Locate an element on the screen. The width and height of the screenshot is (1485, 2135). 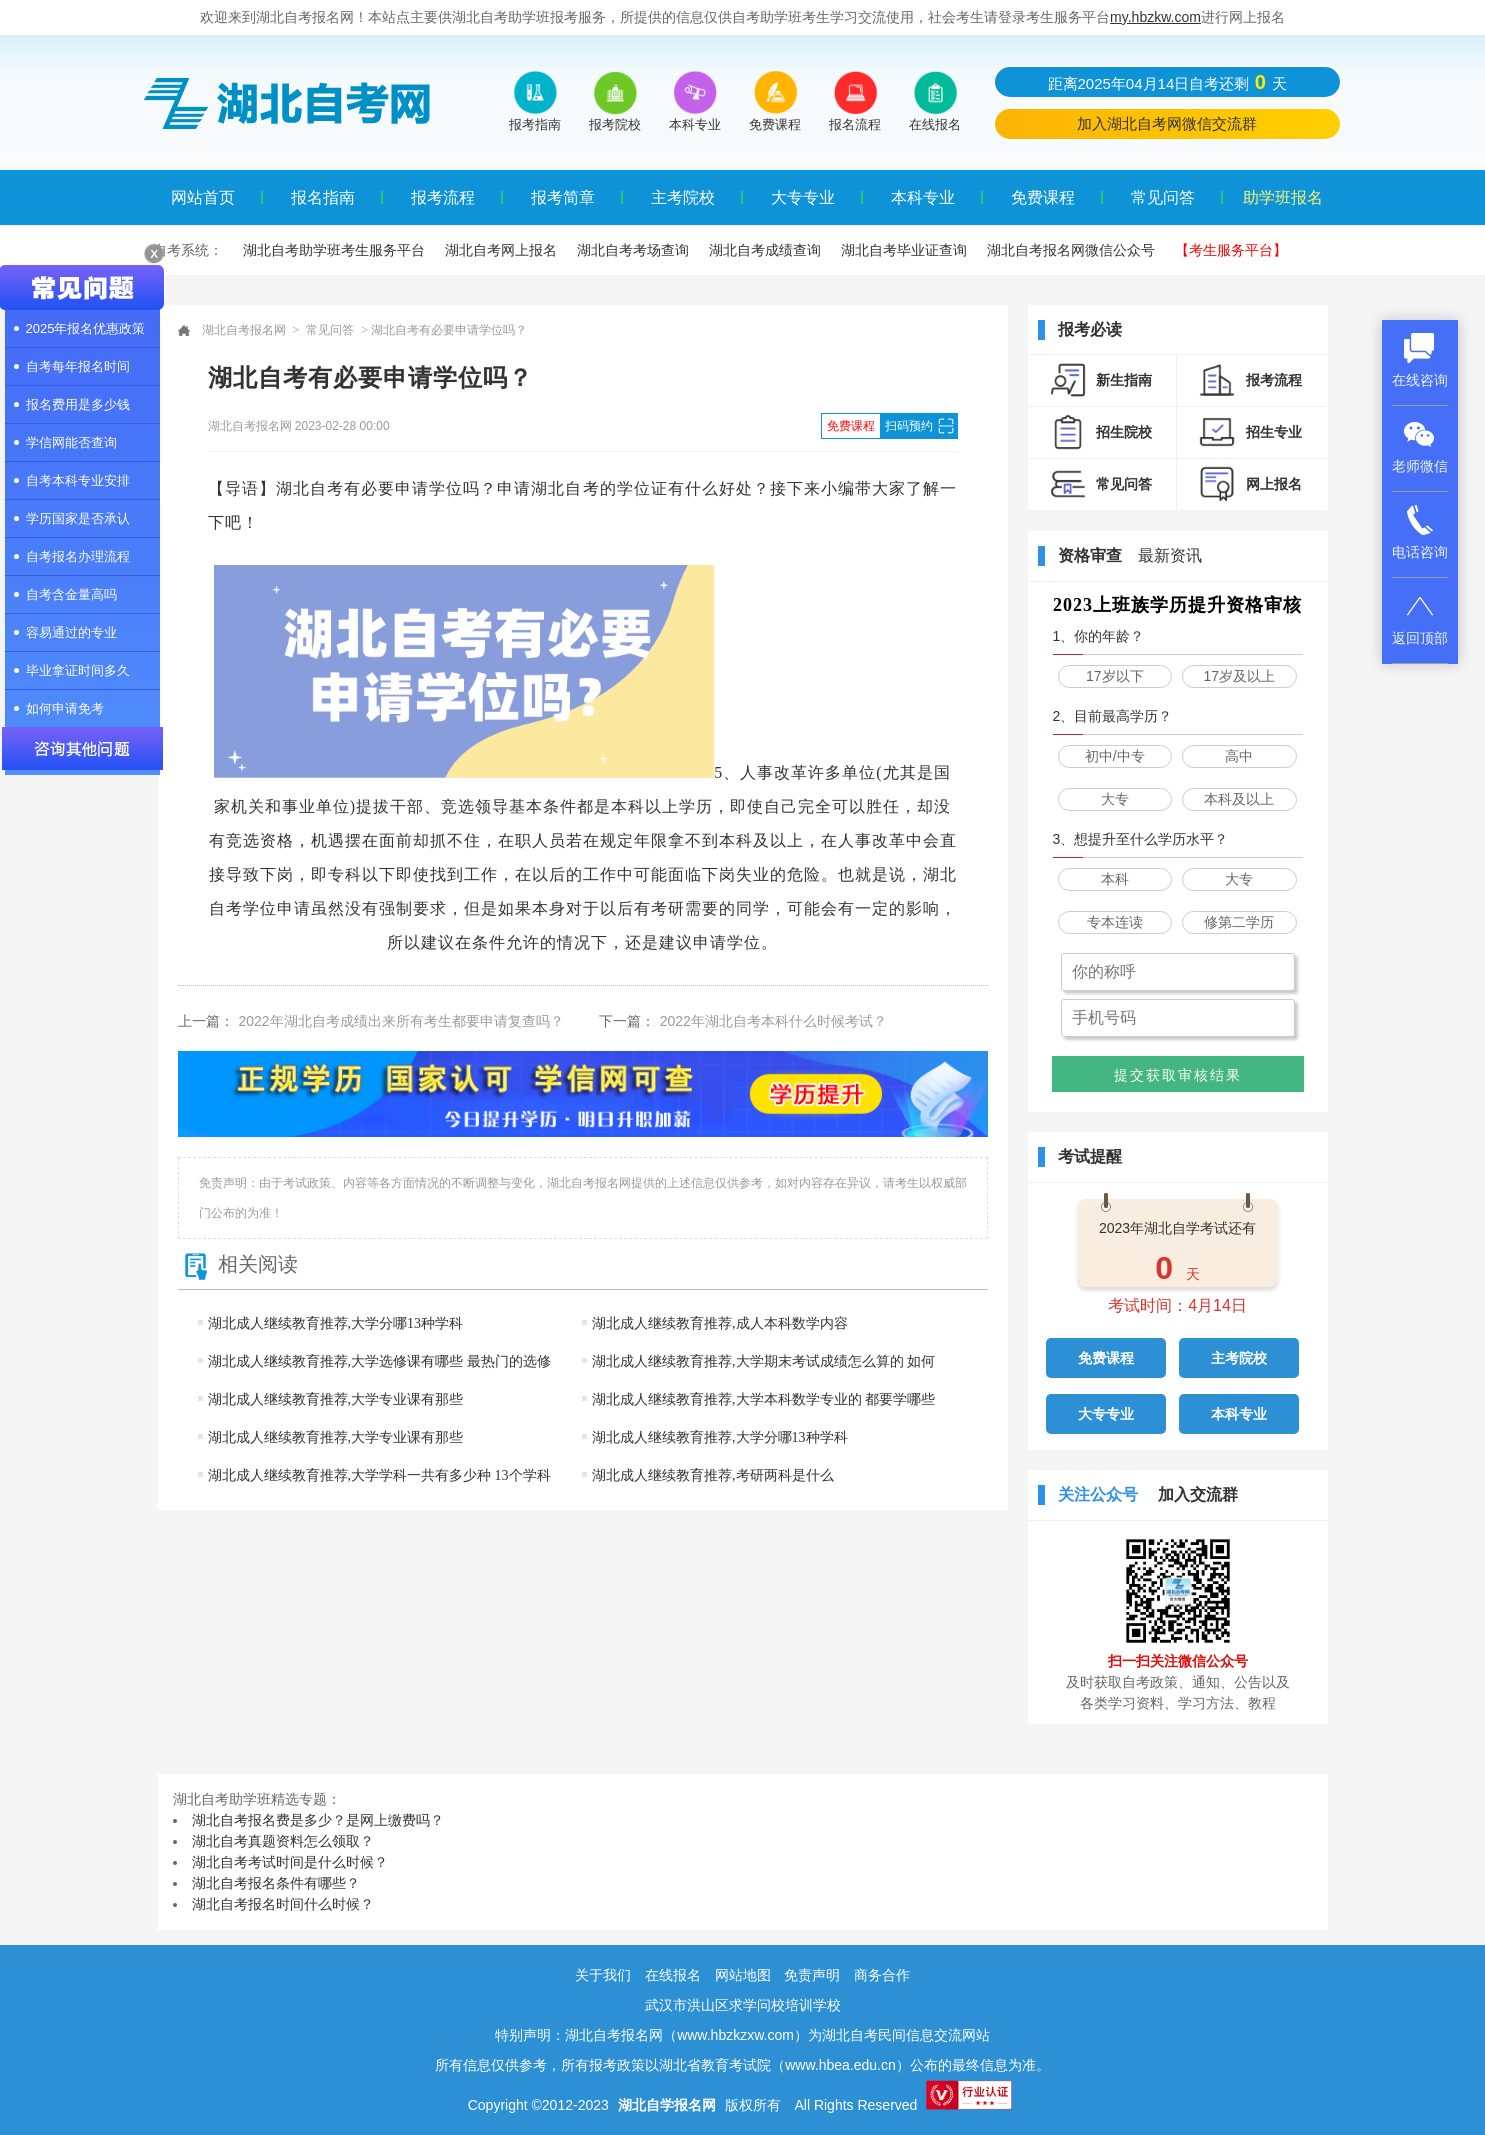
湖北自考助学班考生服务平台 is located at coordinates (334, 250).